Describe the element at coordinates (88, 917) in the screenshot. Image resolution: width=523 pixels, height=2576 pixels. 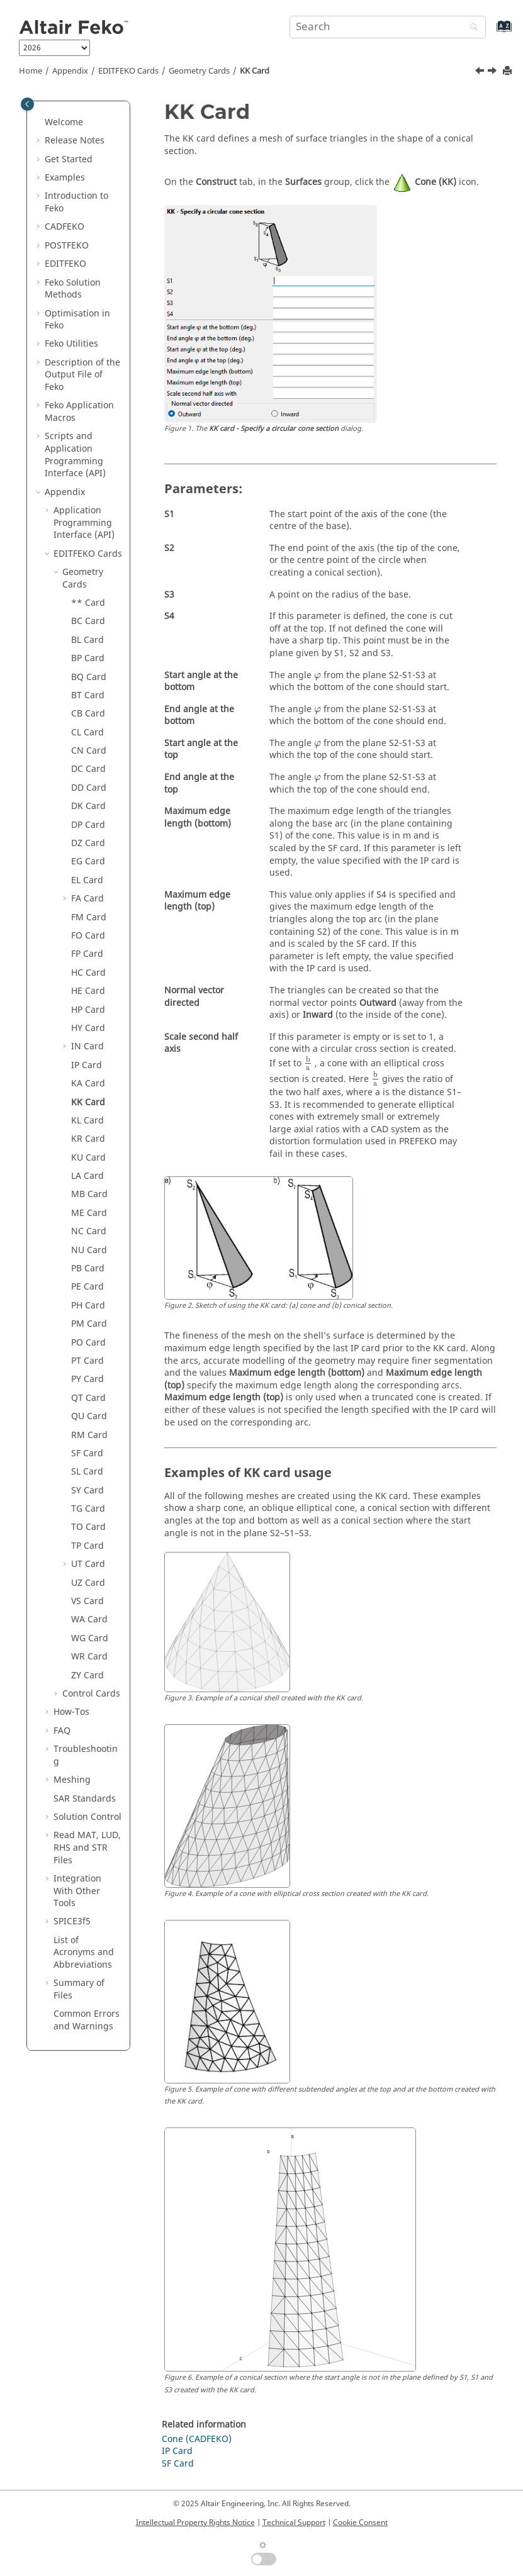
I see `FM Card` at that location.